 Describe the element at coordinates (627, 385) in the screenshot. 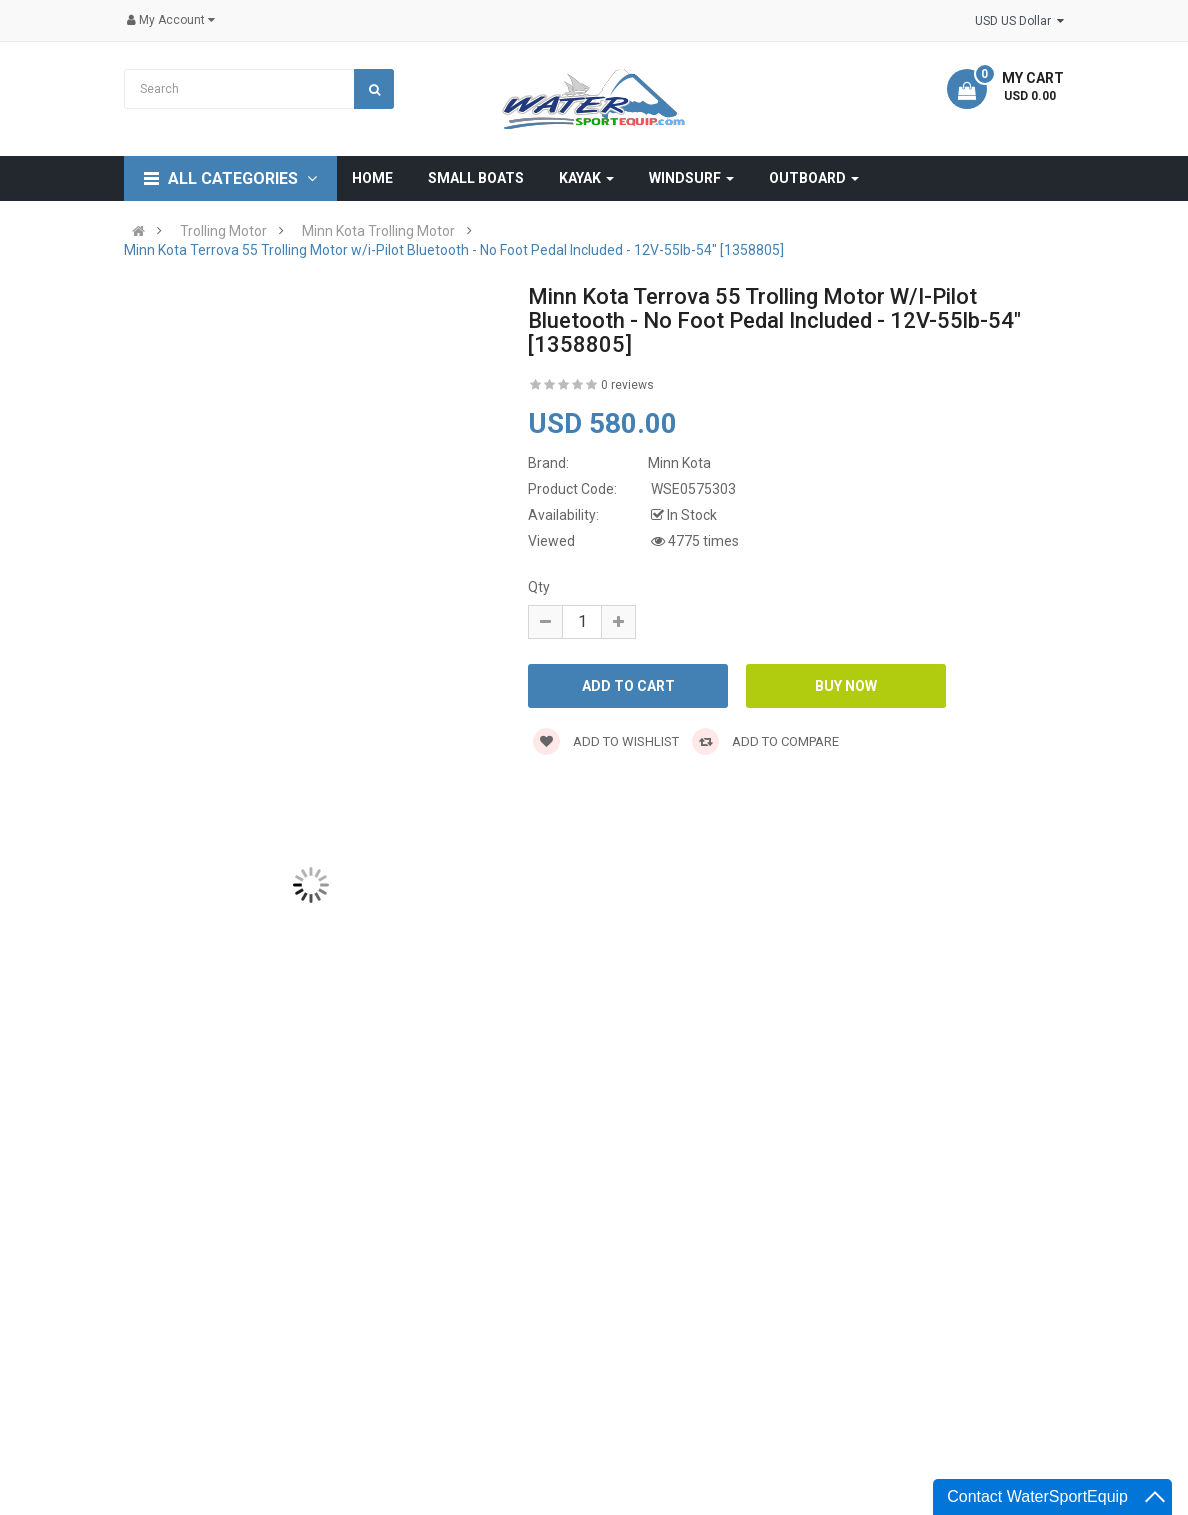

I see `0 reviews` at that location.